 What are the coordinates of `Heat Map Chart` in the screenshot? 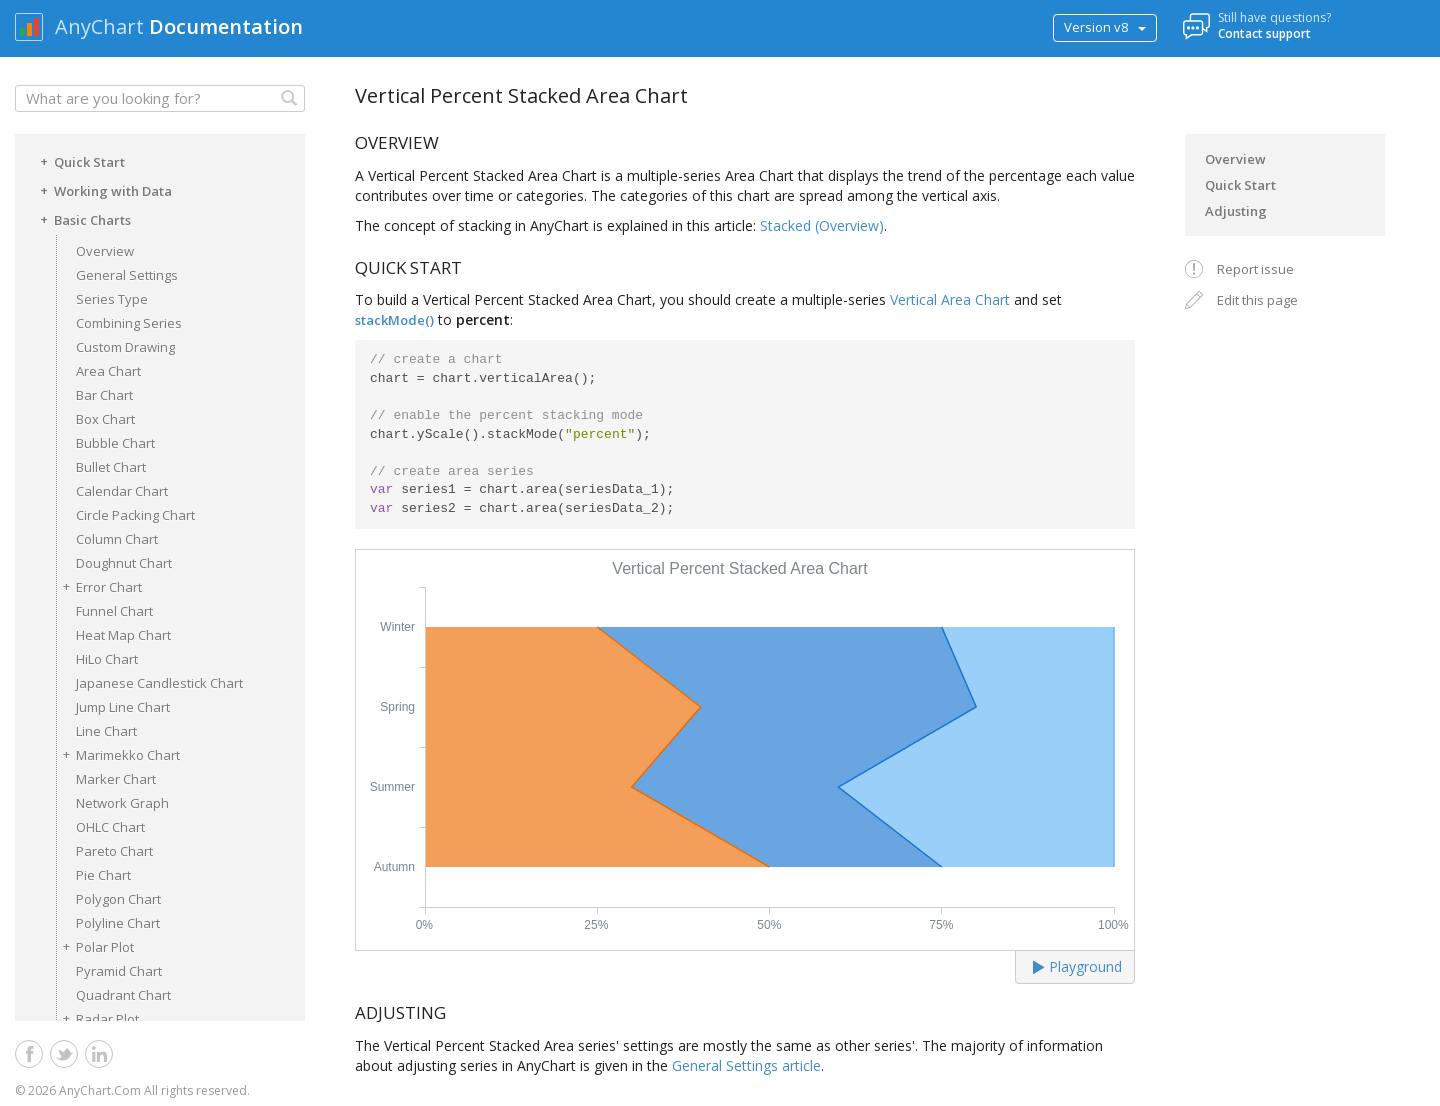 It's located at (123, 635).